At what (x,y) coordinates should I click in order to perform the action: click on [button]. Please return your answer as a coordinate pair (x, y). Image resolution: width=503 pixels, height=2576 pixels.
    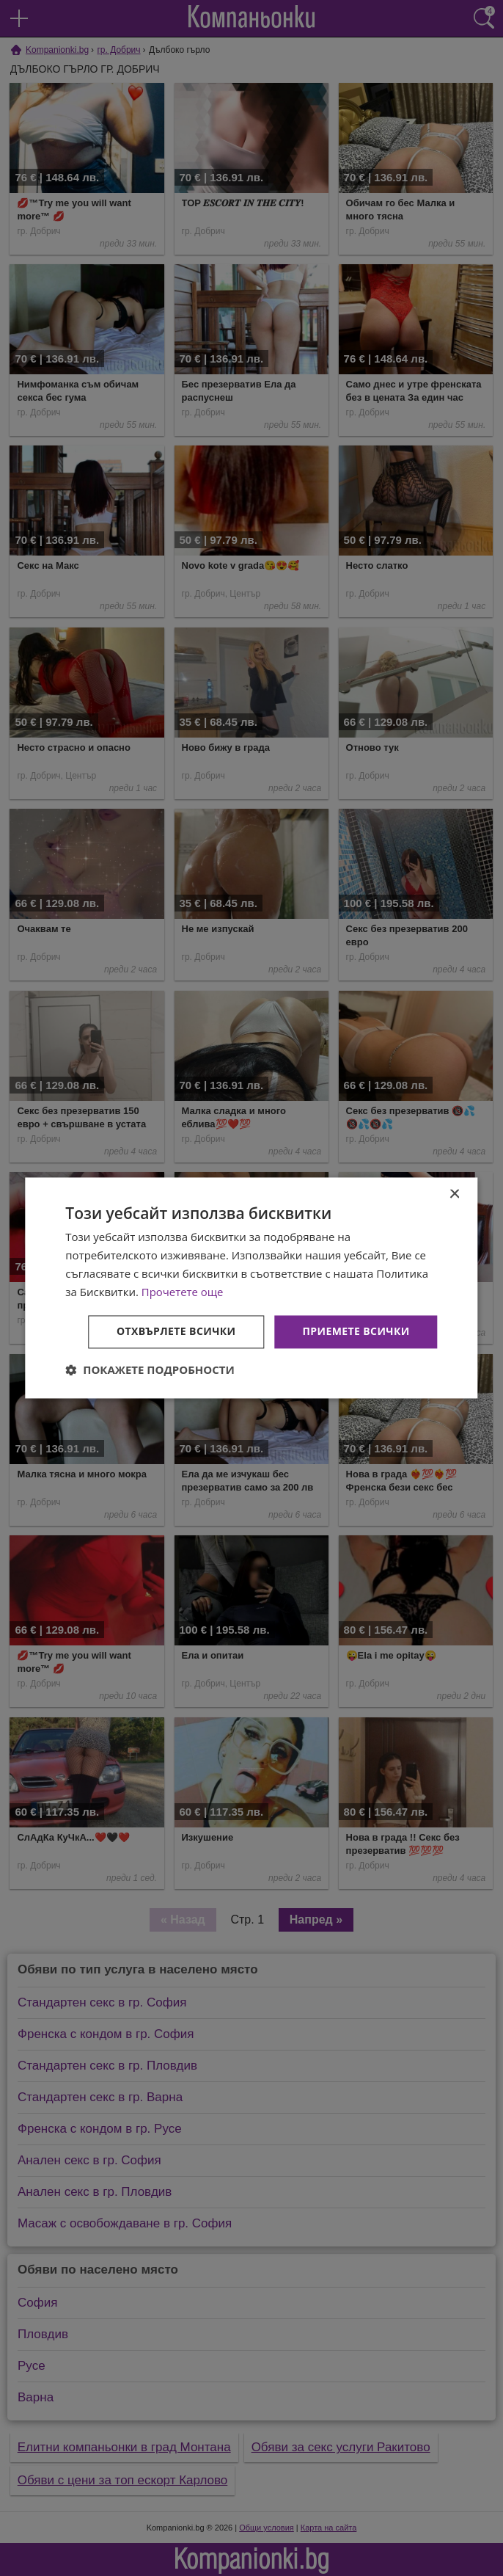
    Looking at the image, I should click on (150, 1370).